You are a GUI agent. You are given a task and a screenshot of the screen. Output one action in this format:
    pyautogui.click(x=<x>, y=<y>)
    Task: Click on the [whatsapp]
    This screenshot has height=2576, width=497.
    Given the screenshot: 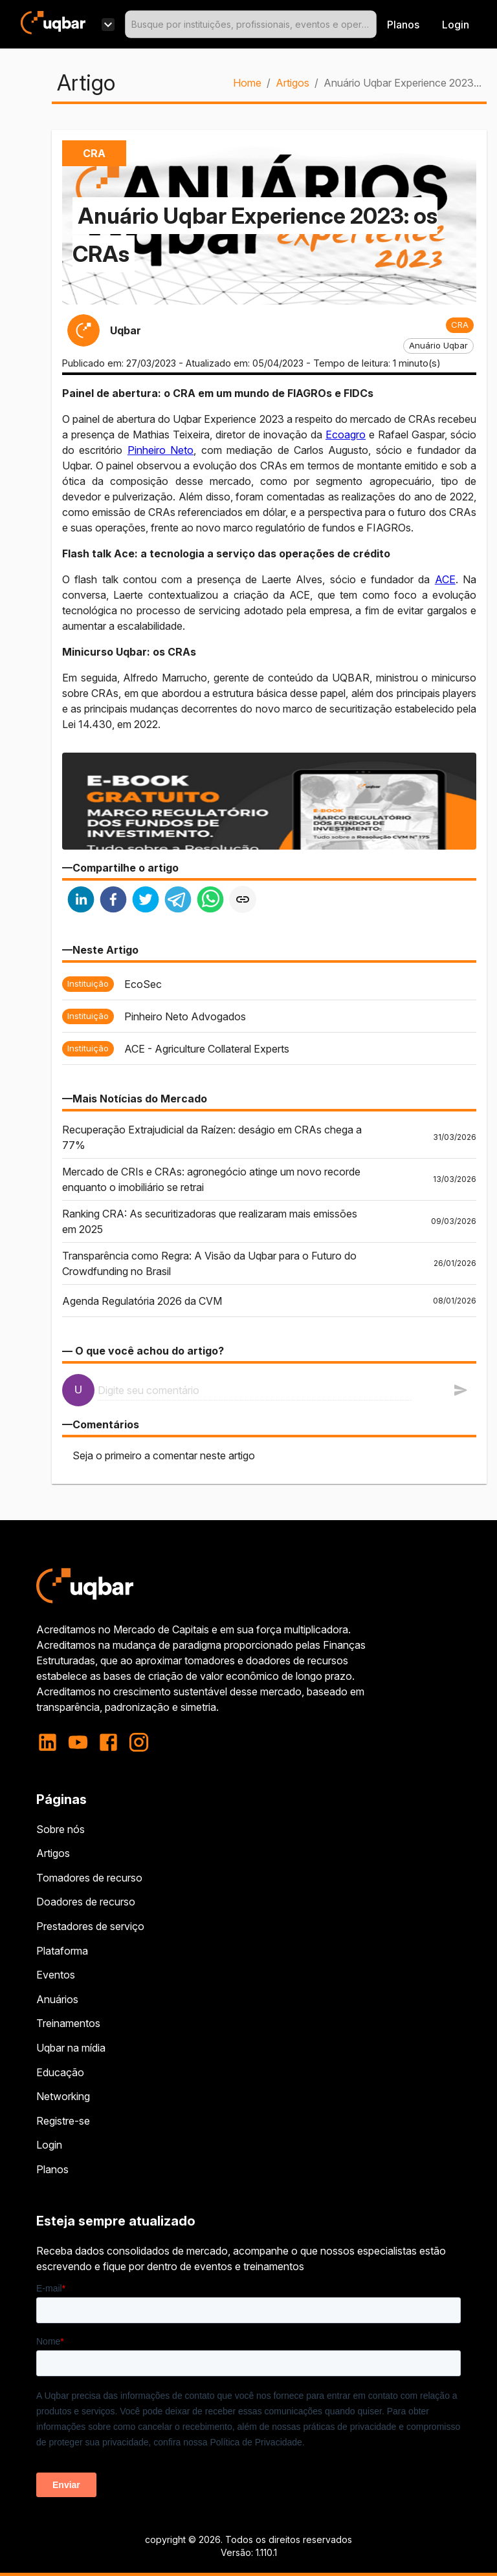 What is the action you would take?
    pyautogui.click(x=210, y=901)
    